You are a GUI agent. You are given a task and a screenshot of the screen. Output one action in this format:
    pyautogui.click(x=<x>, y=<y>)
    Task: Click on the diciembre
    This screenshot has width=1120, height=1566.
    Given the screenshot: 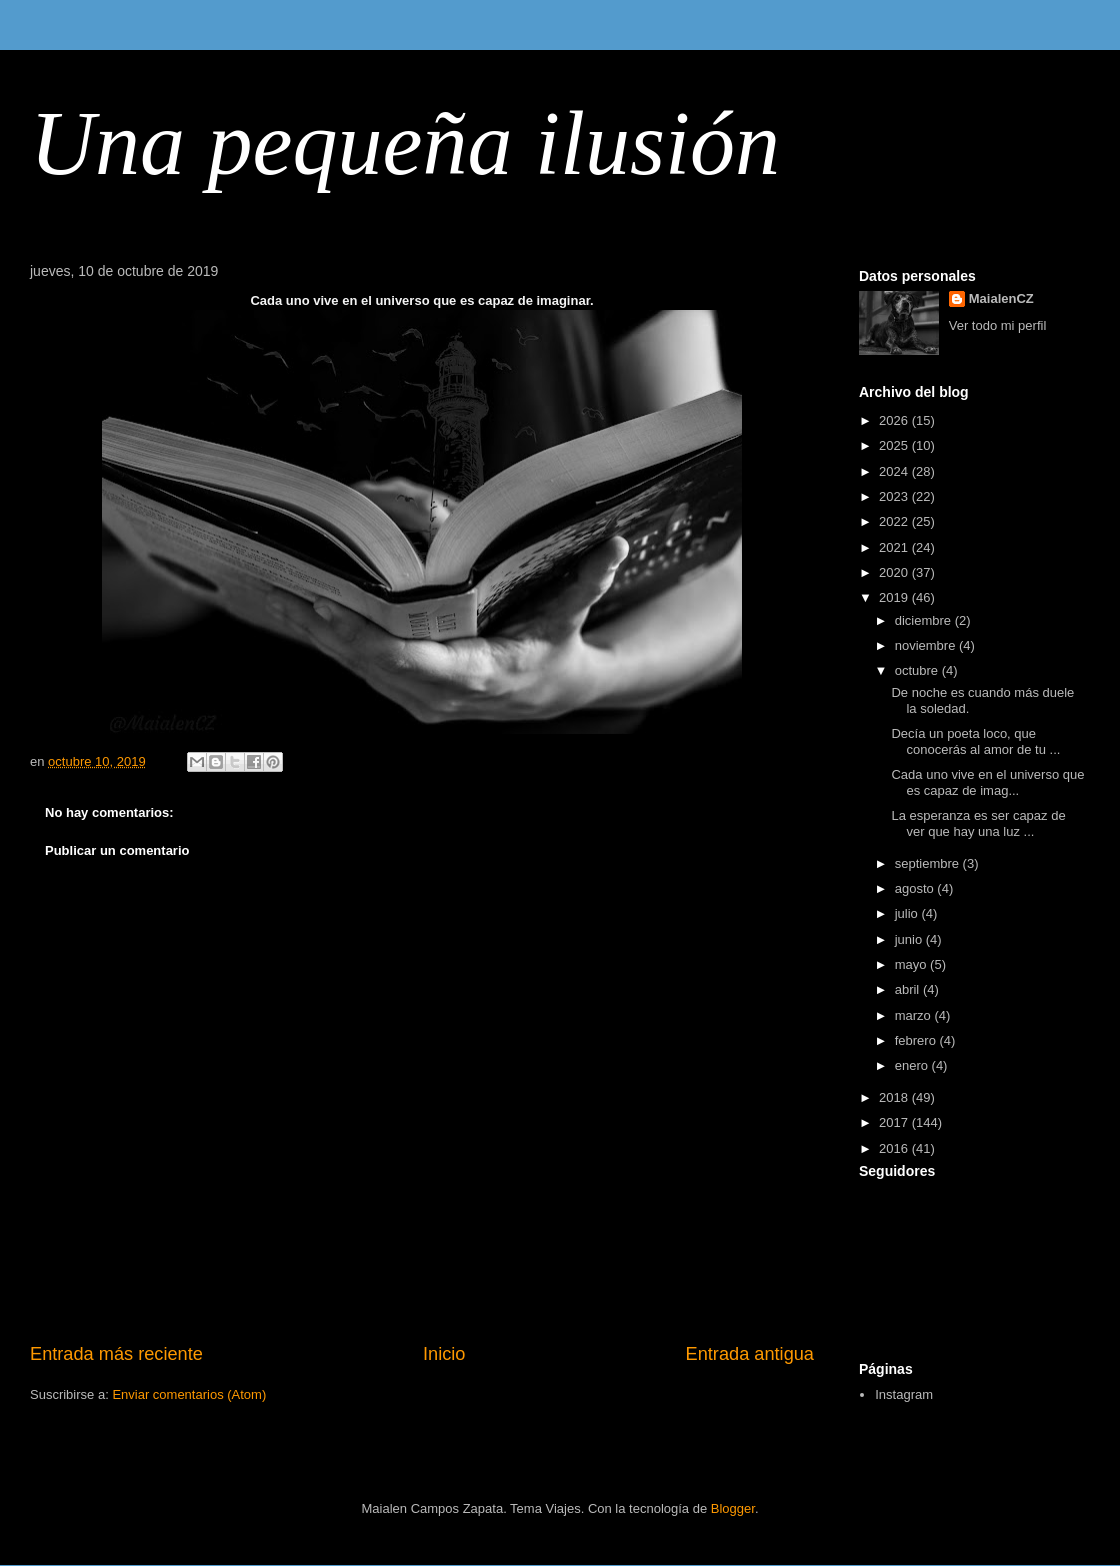 What is the action you would take?
    pyautogui.click(x=925, y=620)
    